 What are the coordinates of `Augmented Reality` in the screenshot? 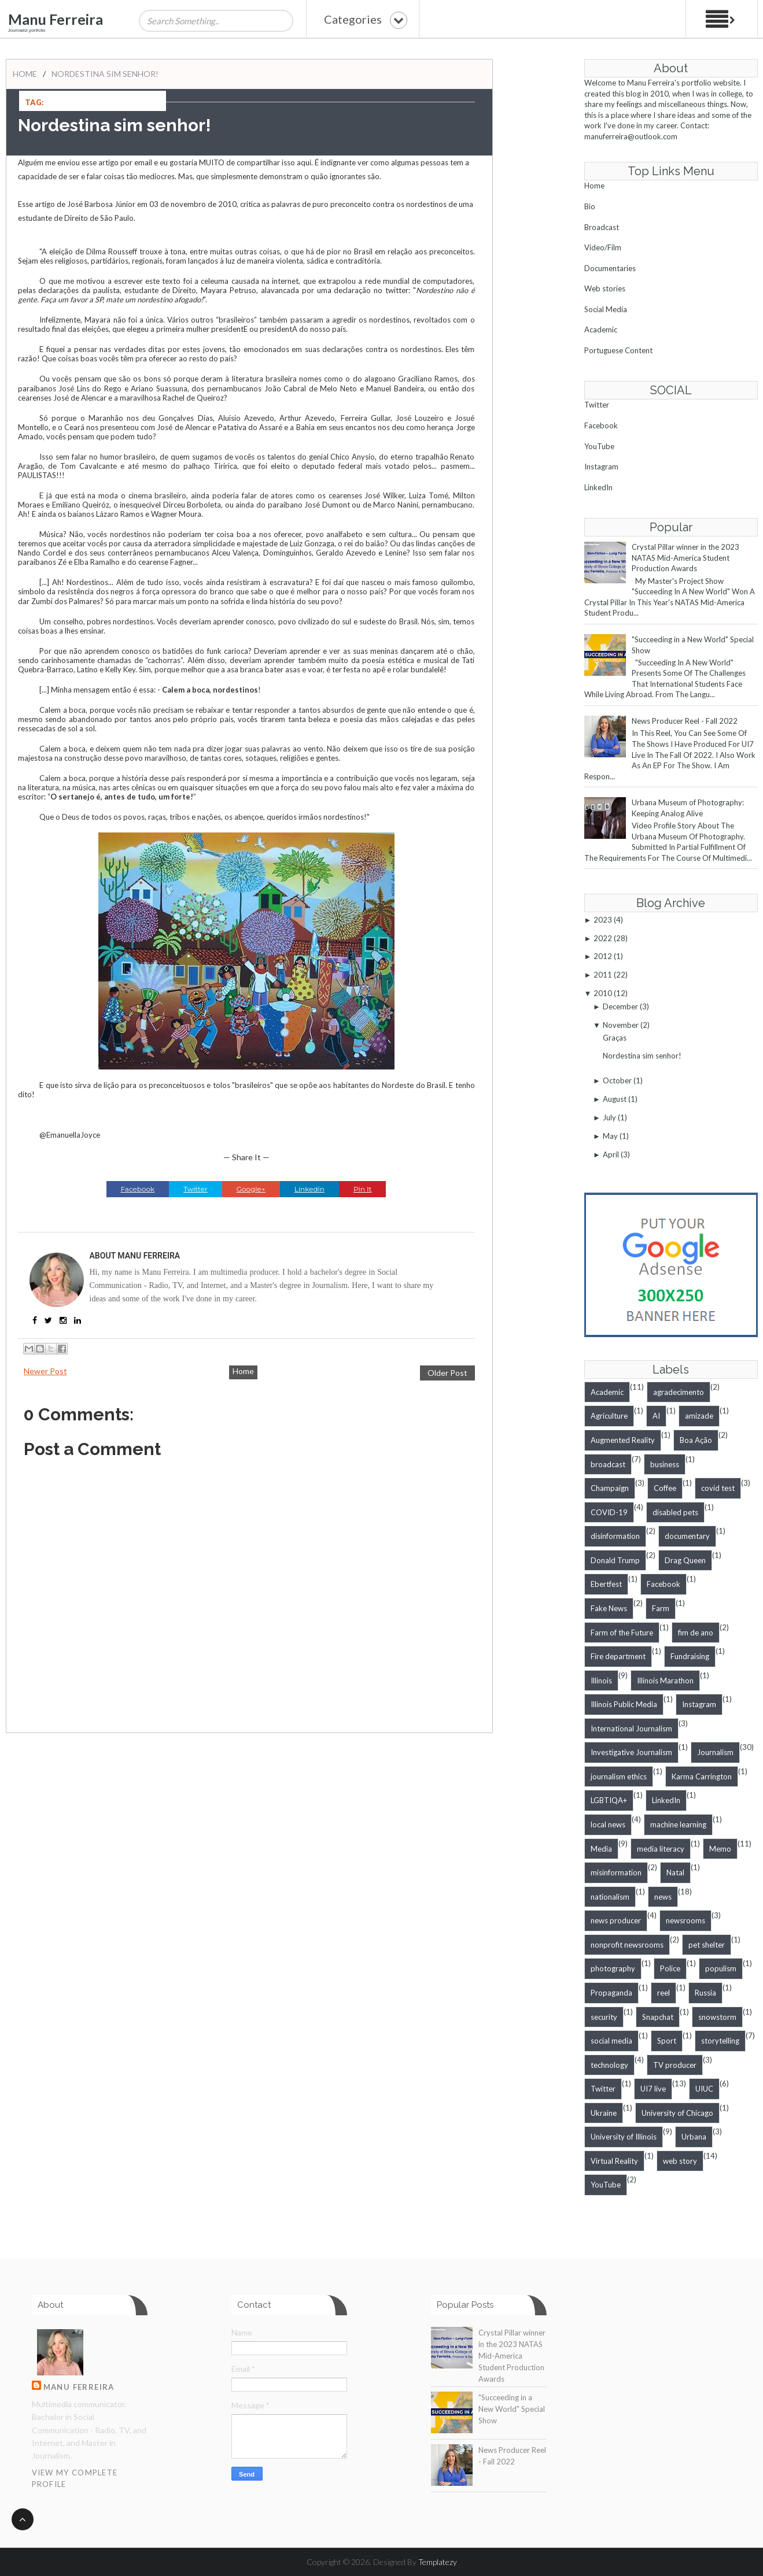 It's located at (623, 1440).